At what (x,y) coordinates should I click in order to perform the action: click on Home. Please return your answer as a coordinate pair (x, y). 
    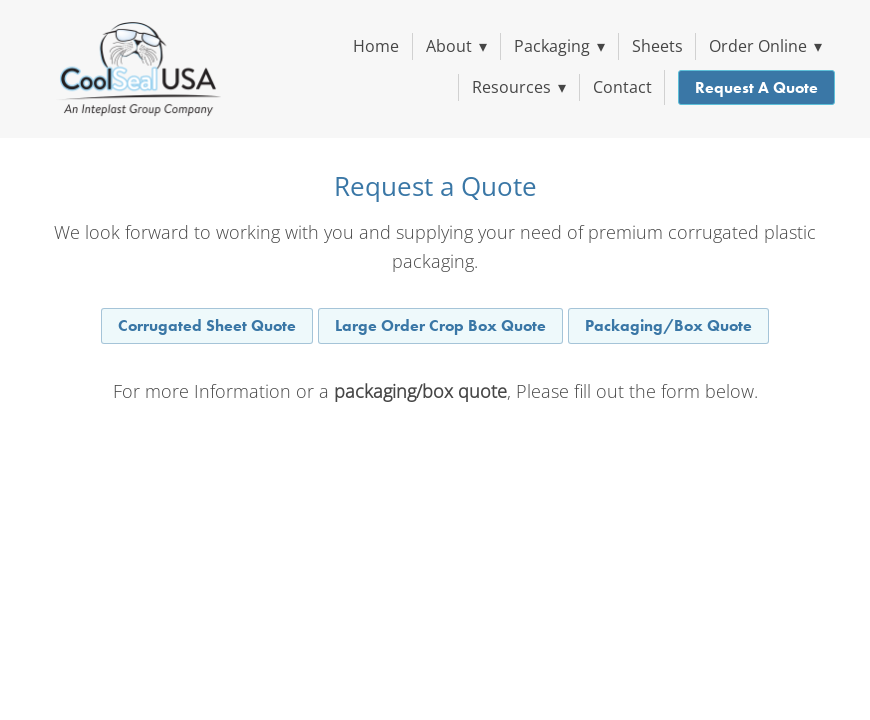
    Looking at the image, I should click on (376, 46).